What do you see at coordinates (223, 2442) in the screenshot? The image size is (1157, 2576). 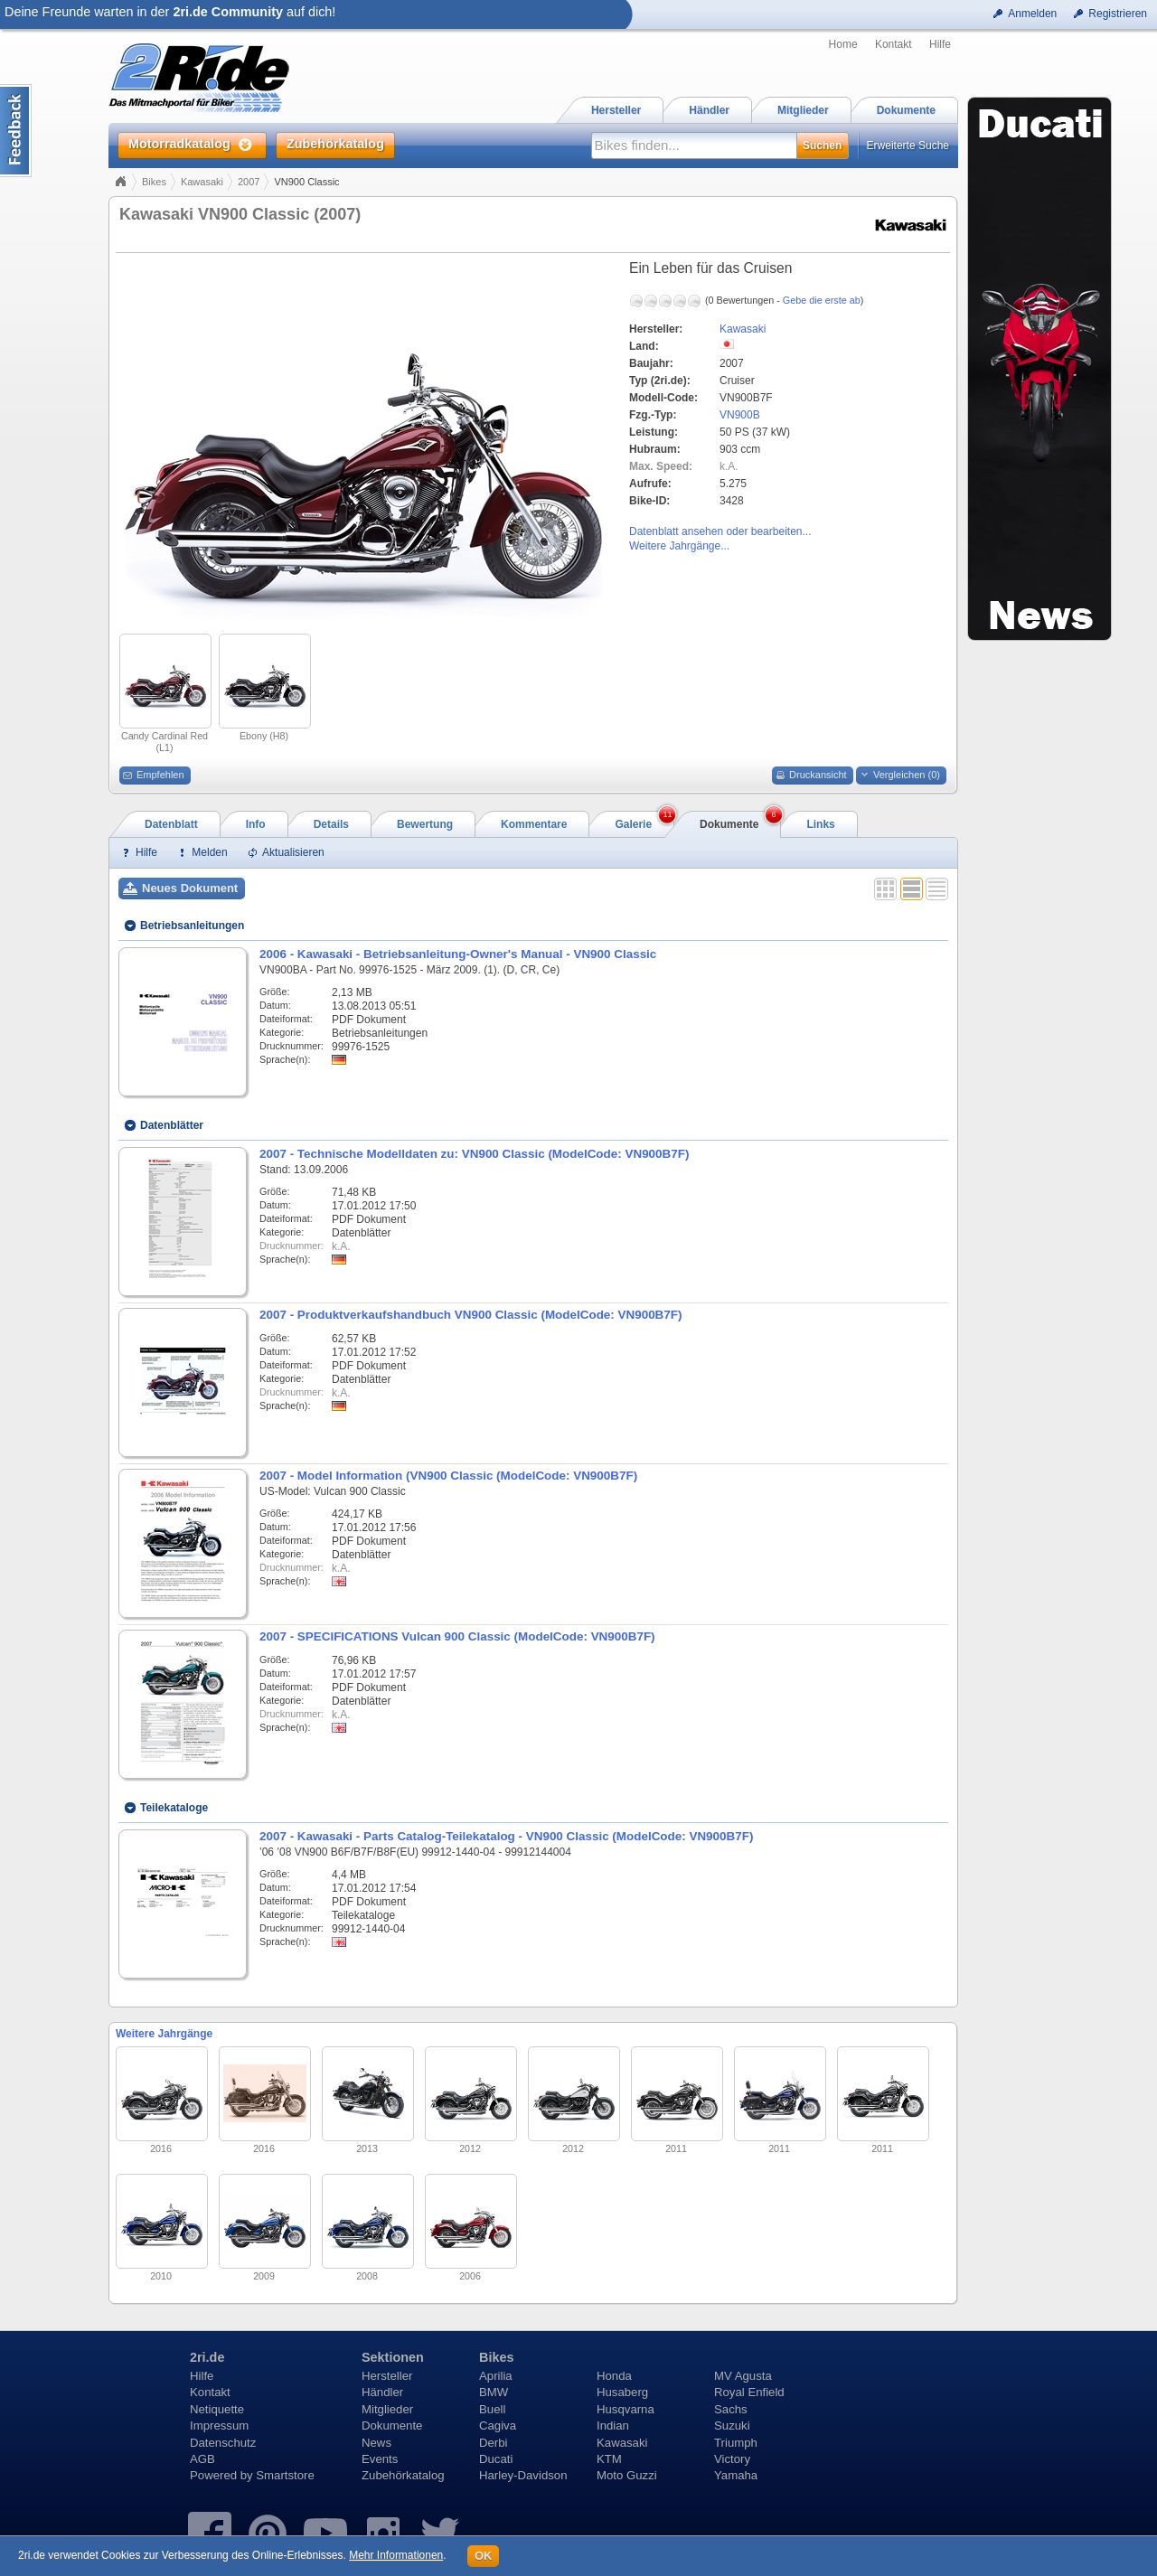 I see `Datenschutz` at bounding box center [223, 2442].